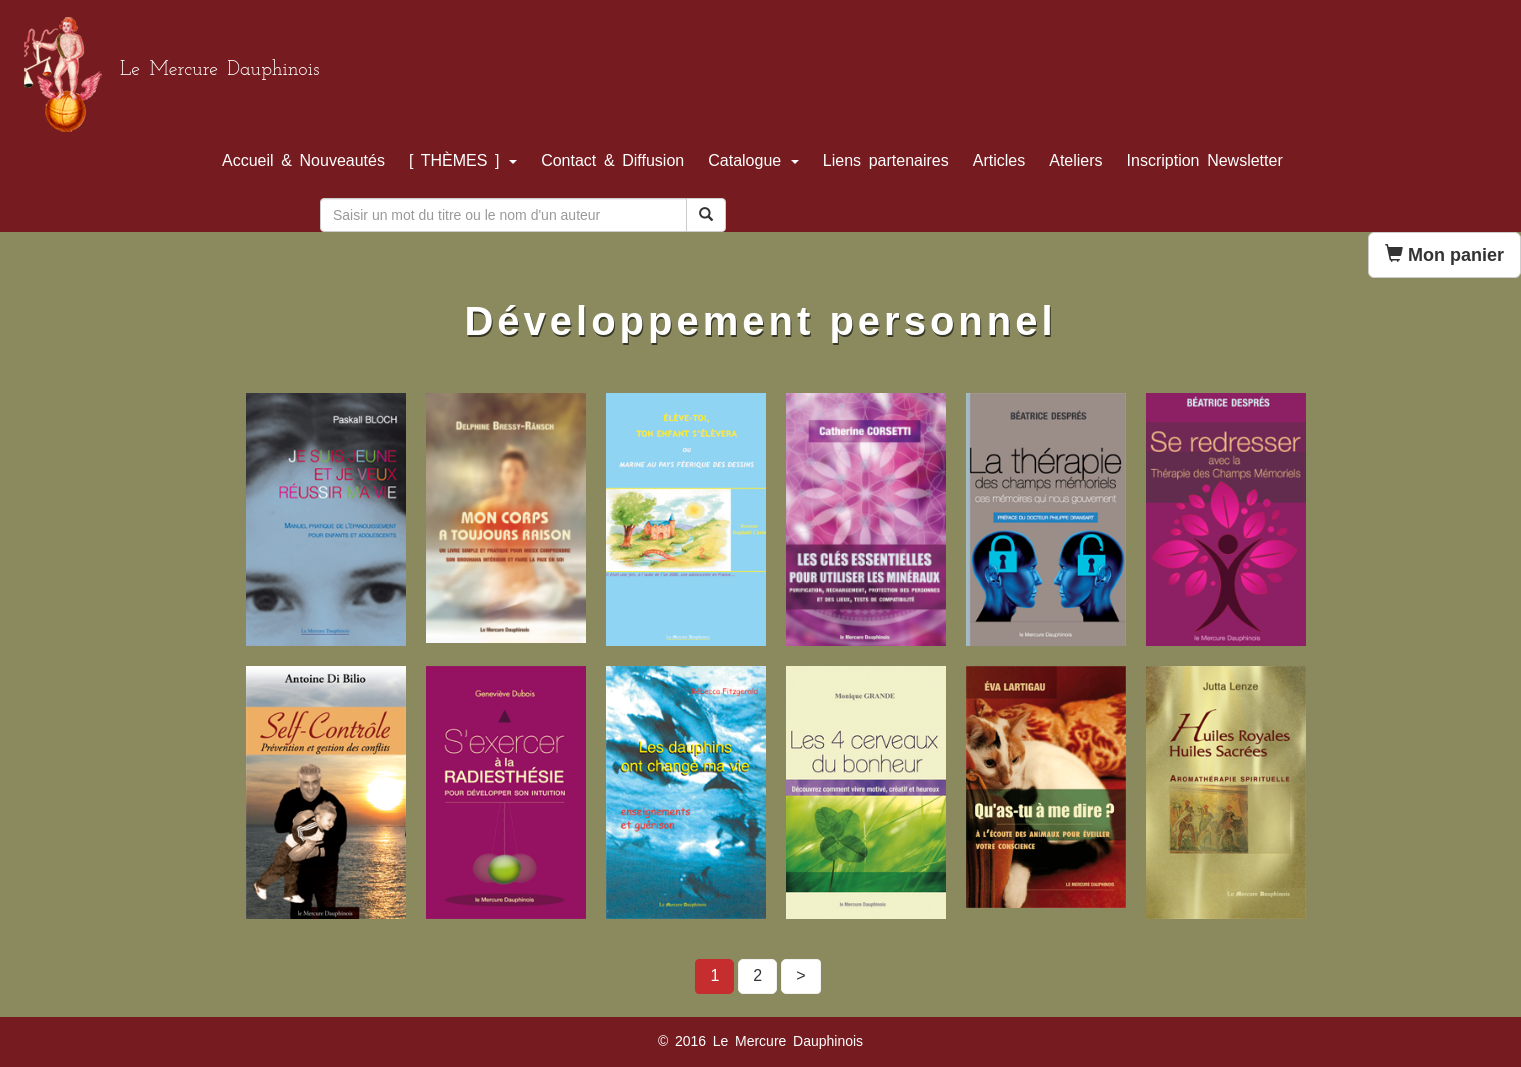 The image size is (1521, 1067). I want to click on Accueil & Nouveautés, so click(303, 160).